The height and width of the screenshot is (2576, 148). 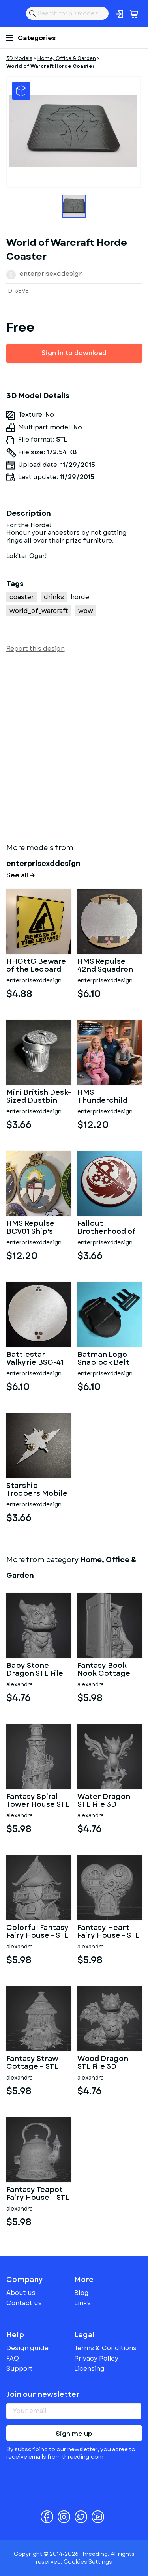 I want to click on Cookies Settings, so click(x=88, y=2562).